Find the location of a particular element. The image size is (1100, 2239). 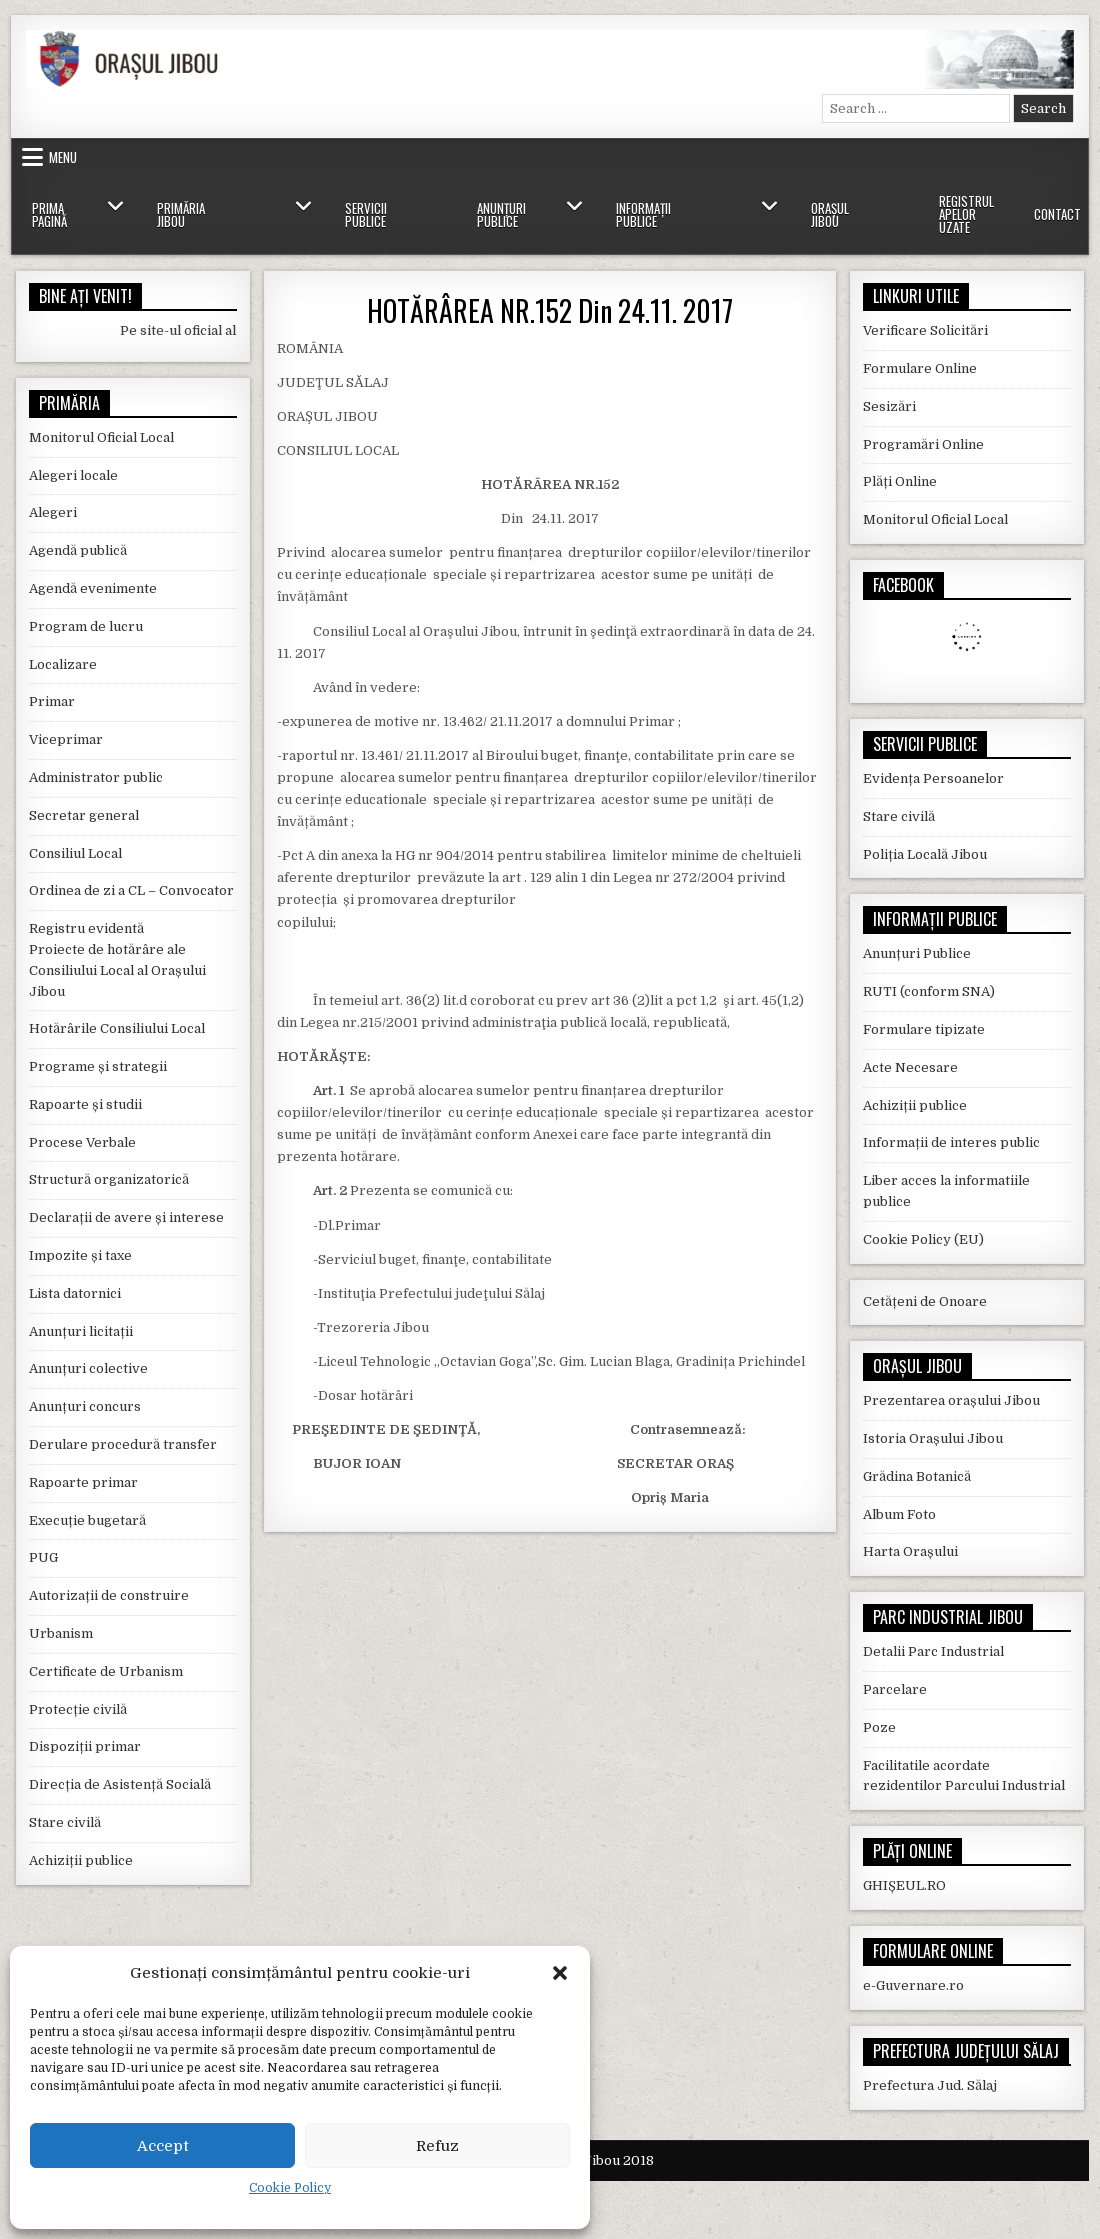

Anunțuri Publice is located at coordinates (501, 214).